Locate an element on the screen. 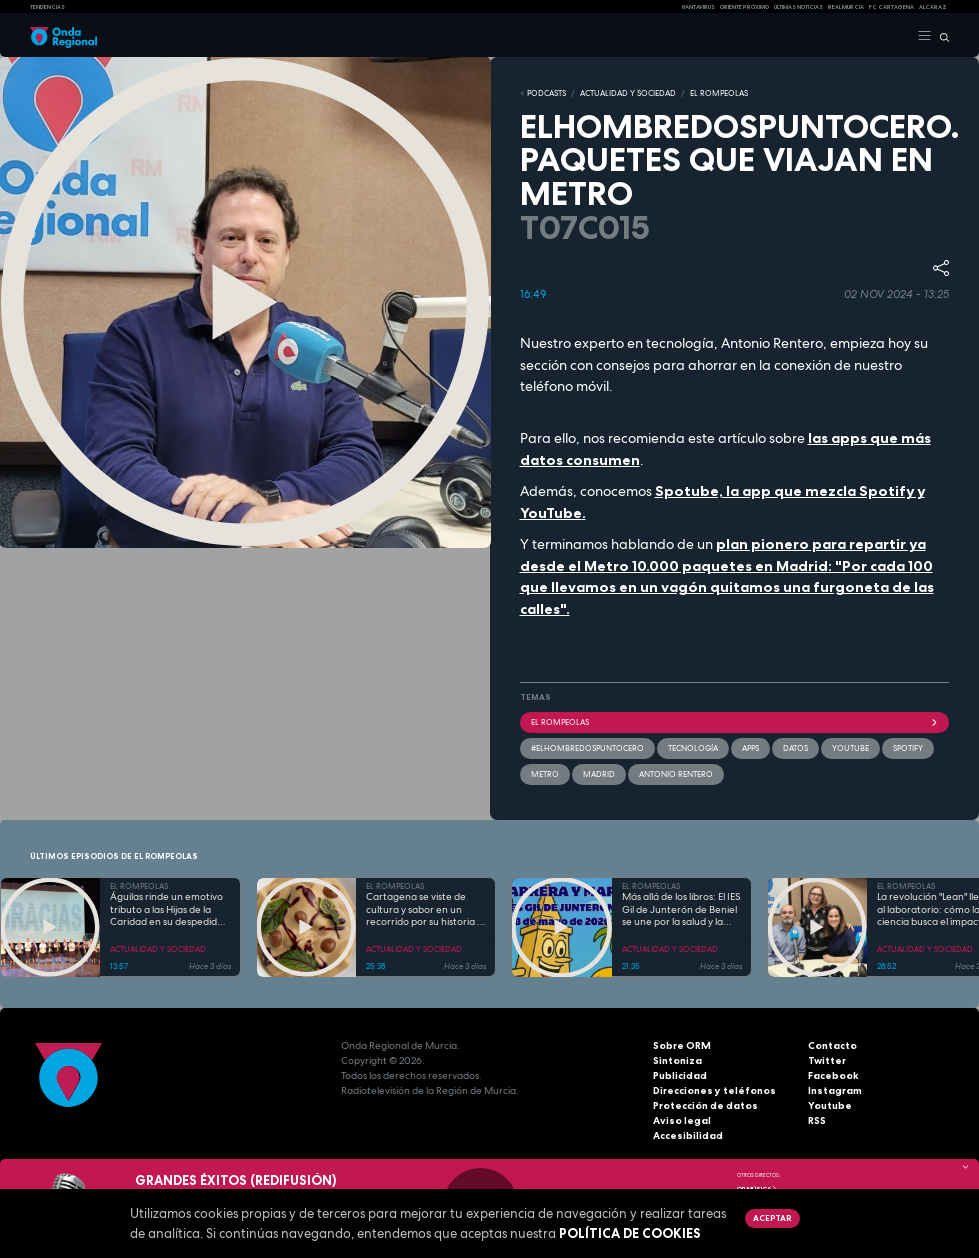 Image resolution: width=979 pixels, height=1258 pixels. Facebook is located at coordinates (833, 1075).